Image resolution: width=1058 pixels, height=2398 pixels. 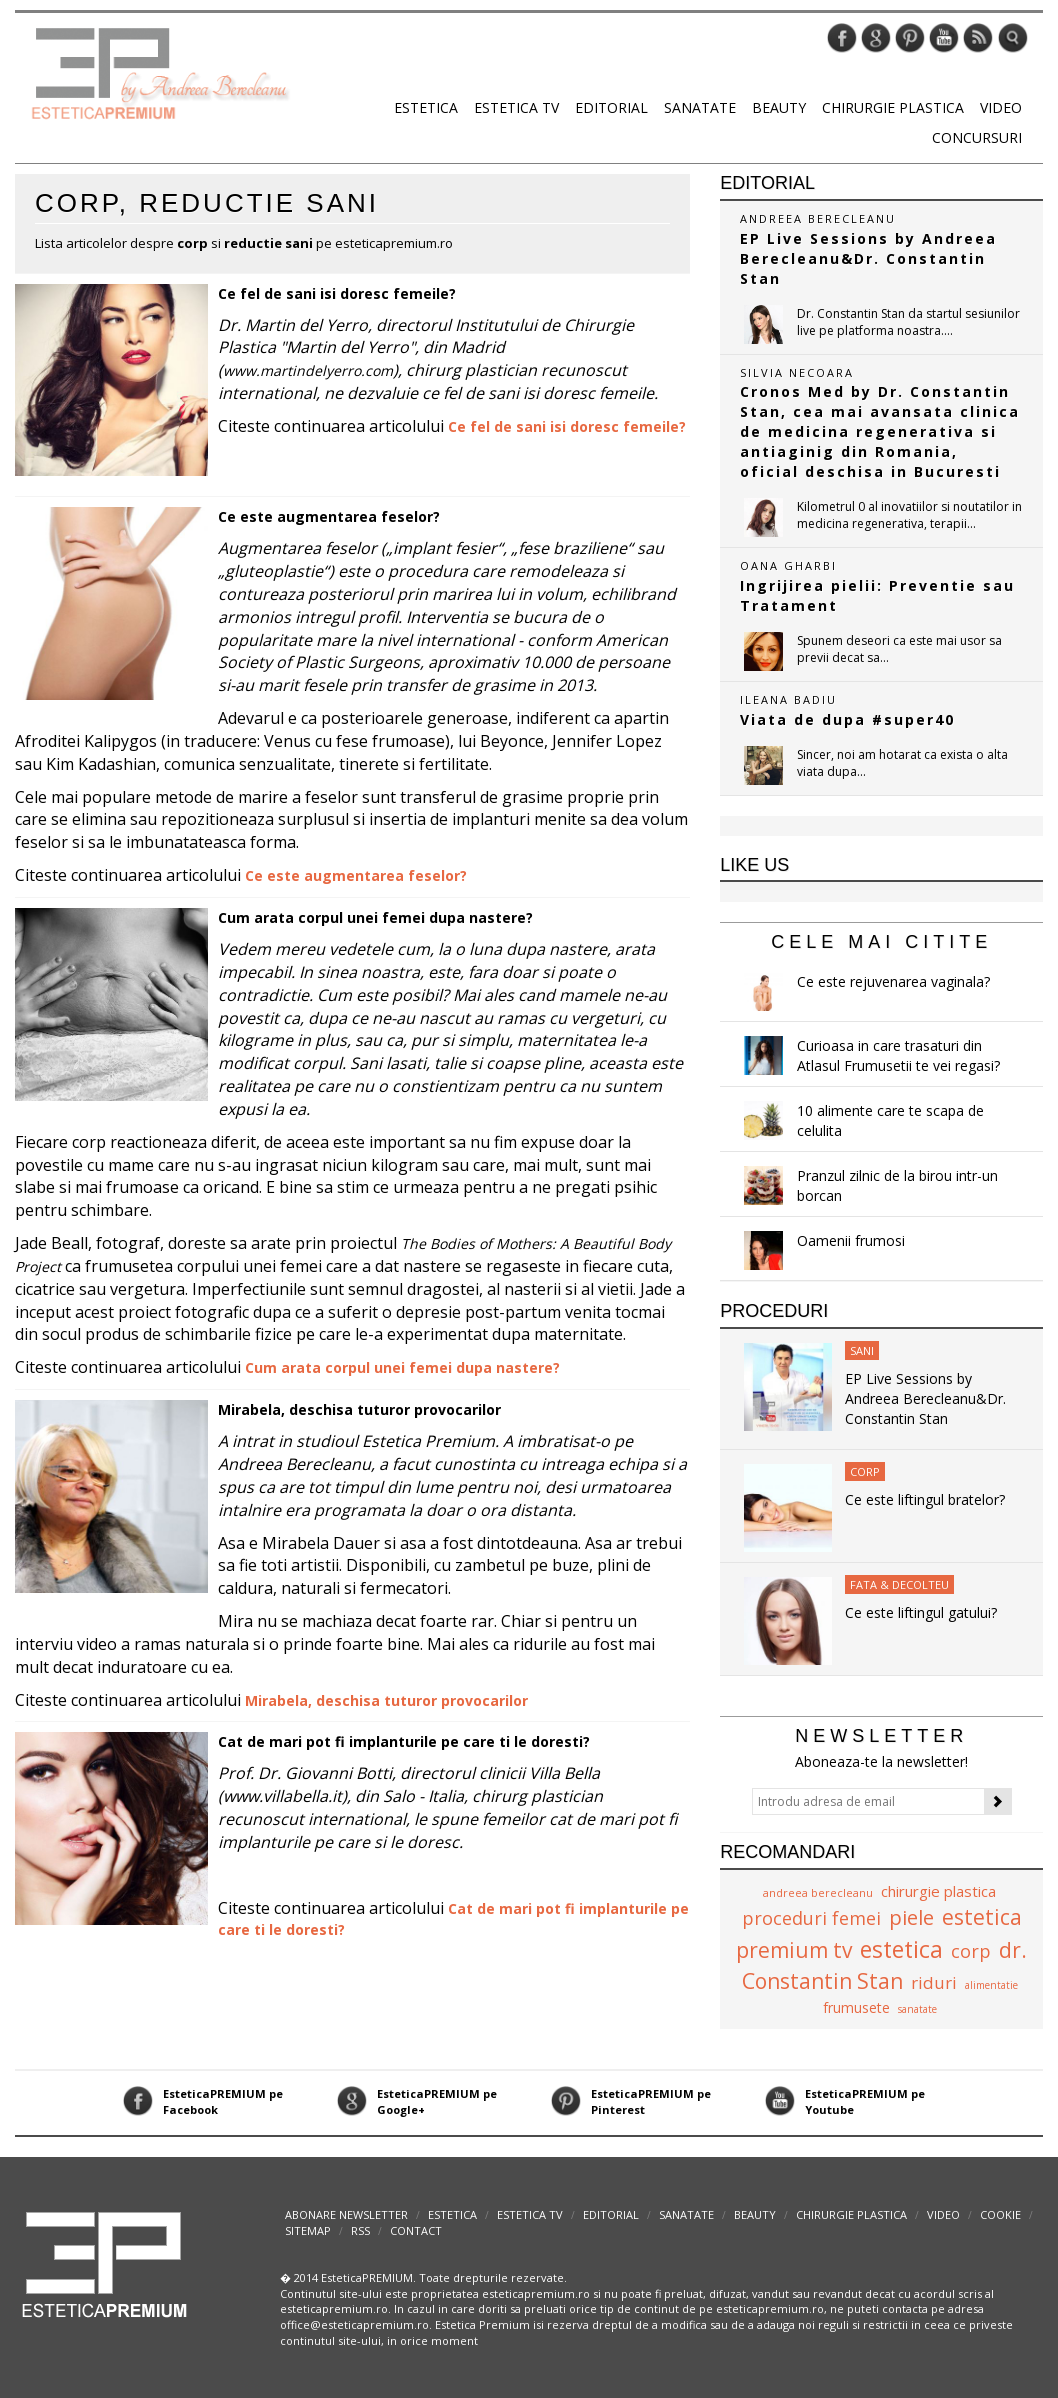 I want to click on estetica, so click(x=901, y=1949).